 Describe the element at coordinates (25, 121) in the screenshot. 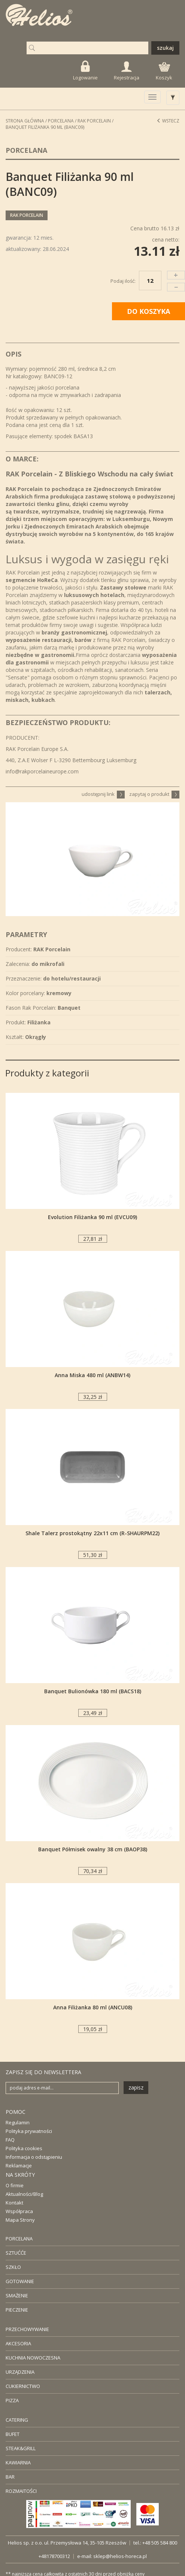

I see `STRONA GŁÓWNA` at that location.